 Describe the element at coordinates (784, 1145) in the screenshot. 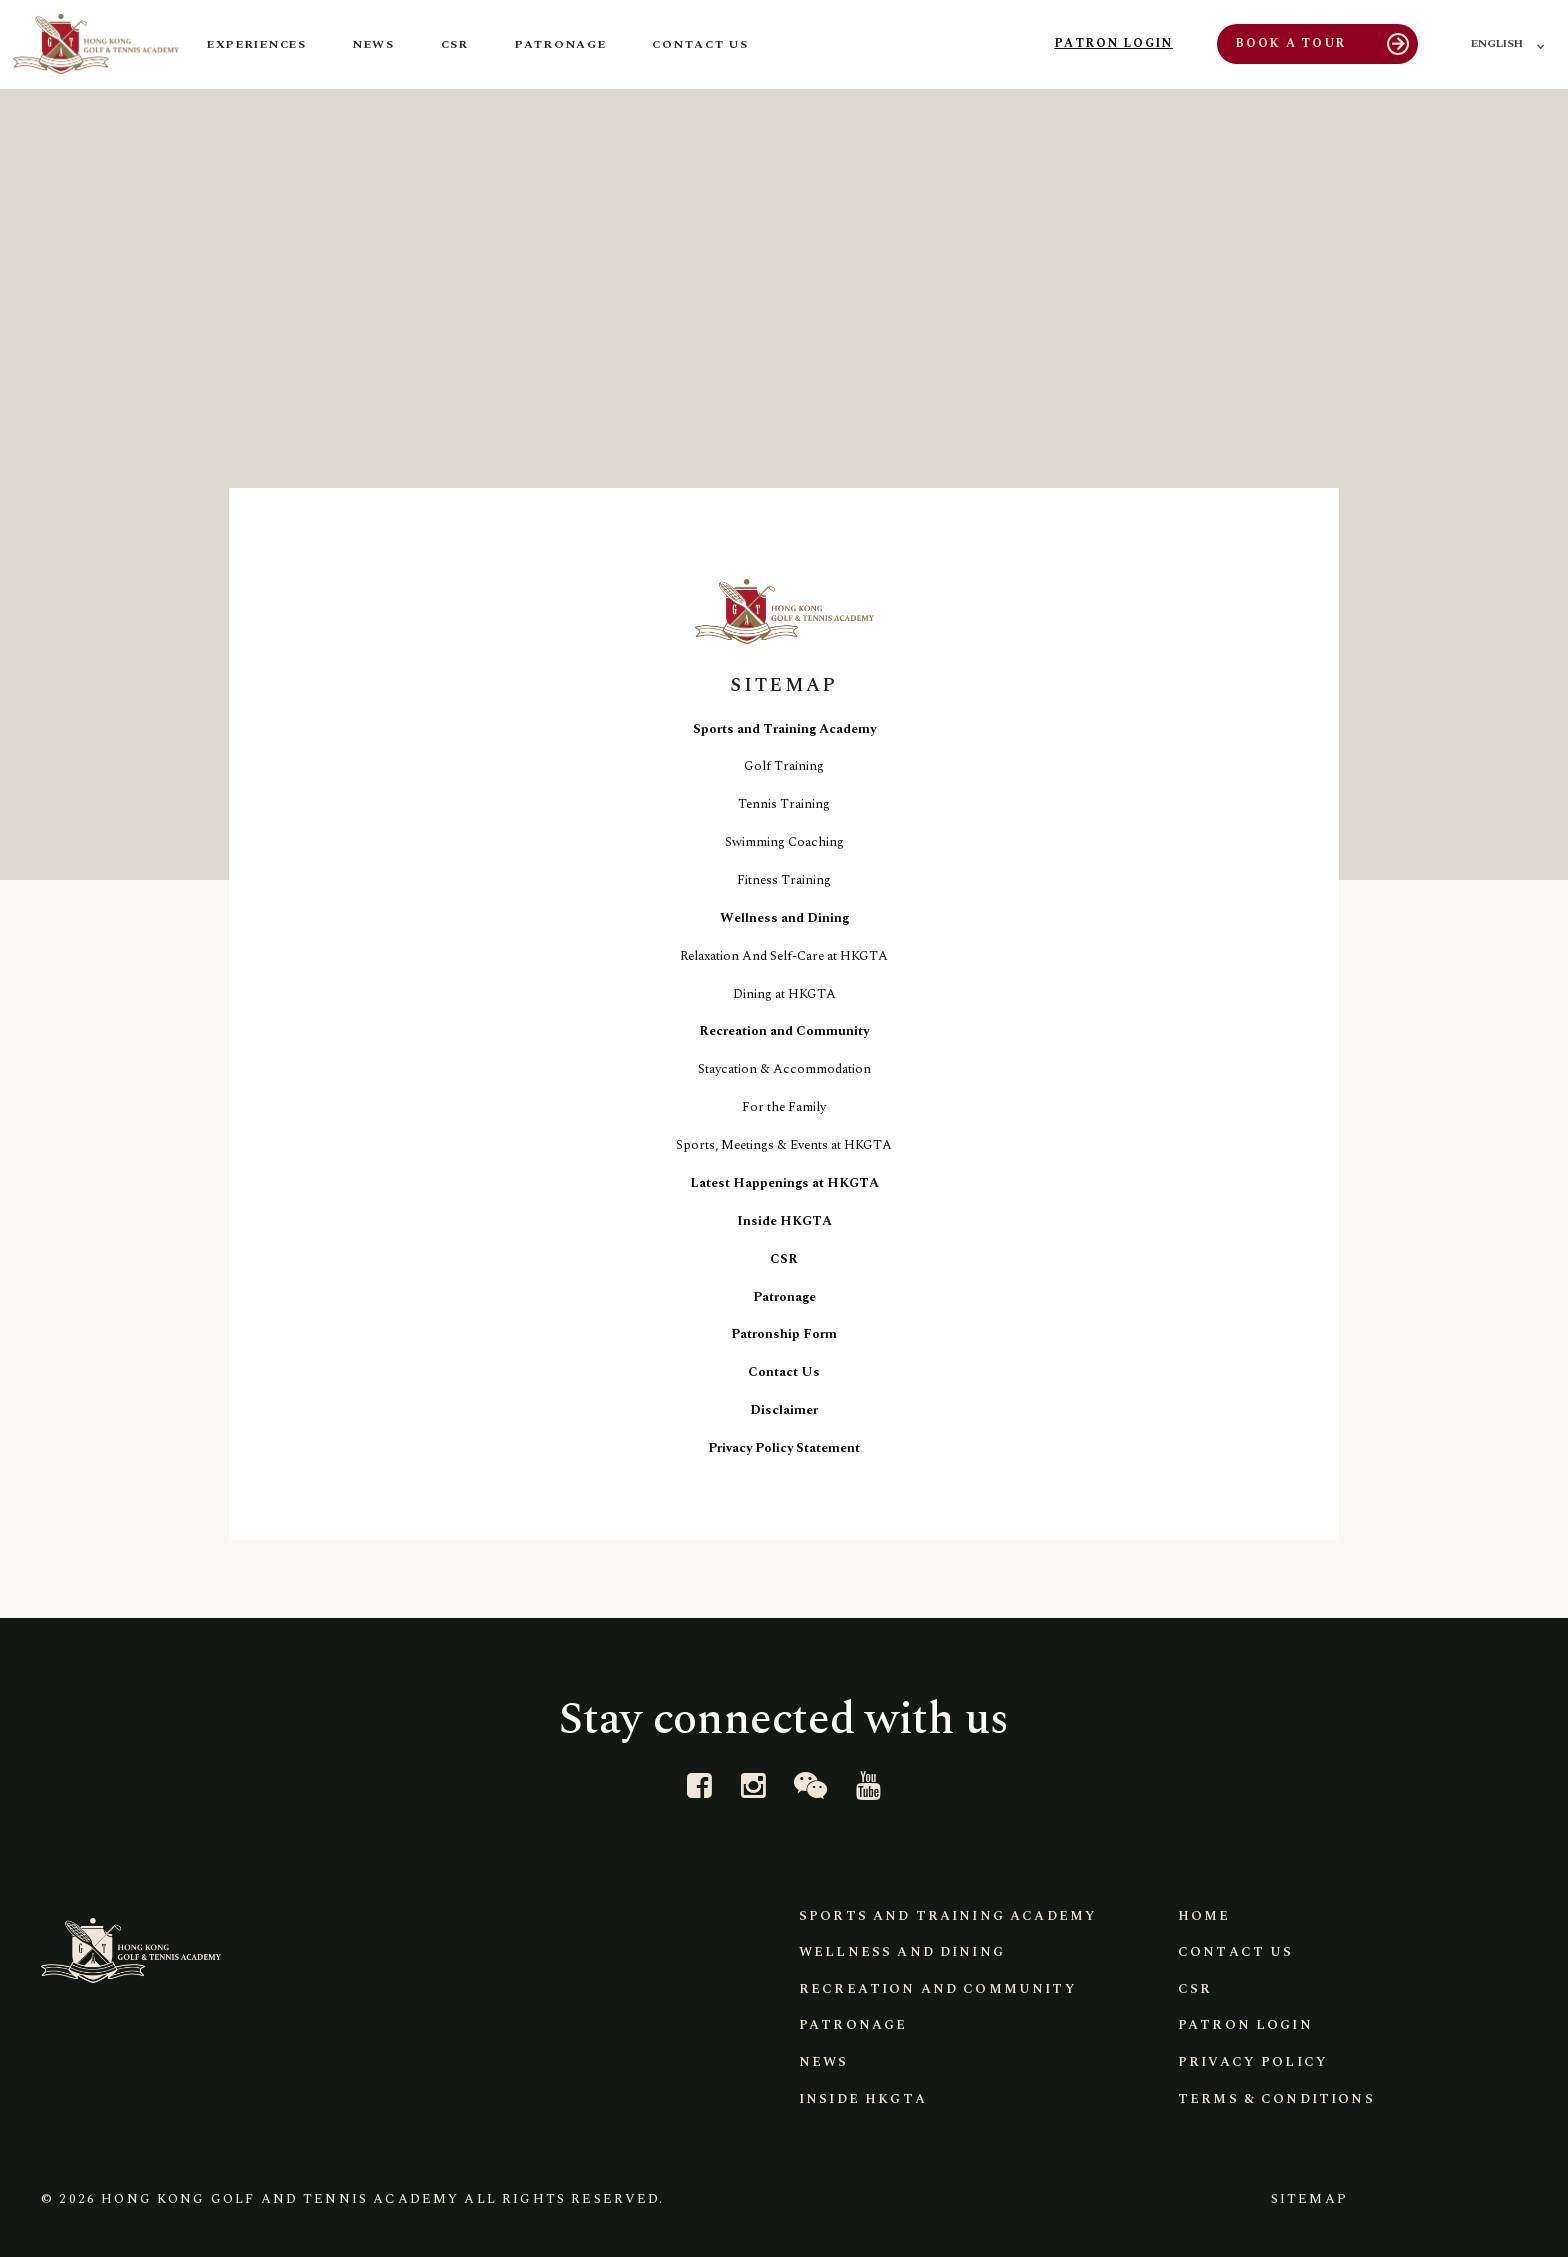

I see `Sports, Meetings & Events at HKGTA` at that location.